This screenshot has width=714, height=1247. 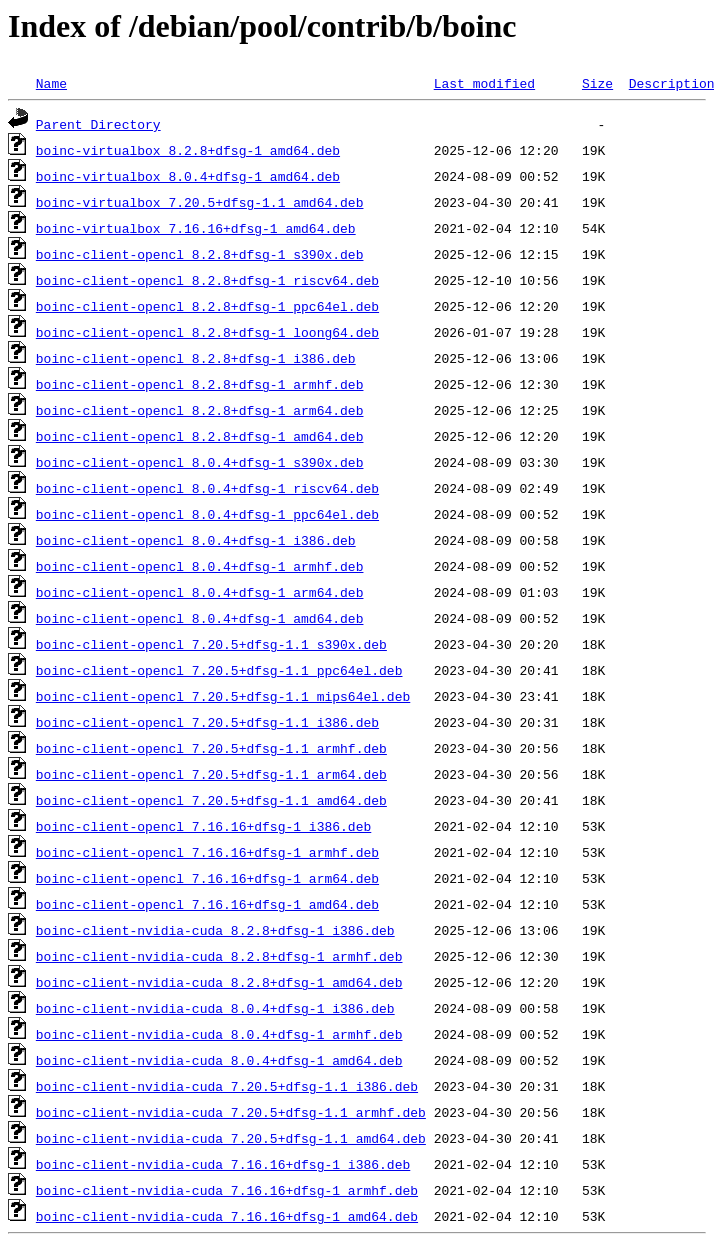 What do you see at coordinates (207, 280) in the screenshot?
I see `boinc-client-opencl_8.2.8+dfsg-1_riscv64.deb` at bounding box center [207, 280].